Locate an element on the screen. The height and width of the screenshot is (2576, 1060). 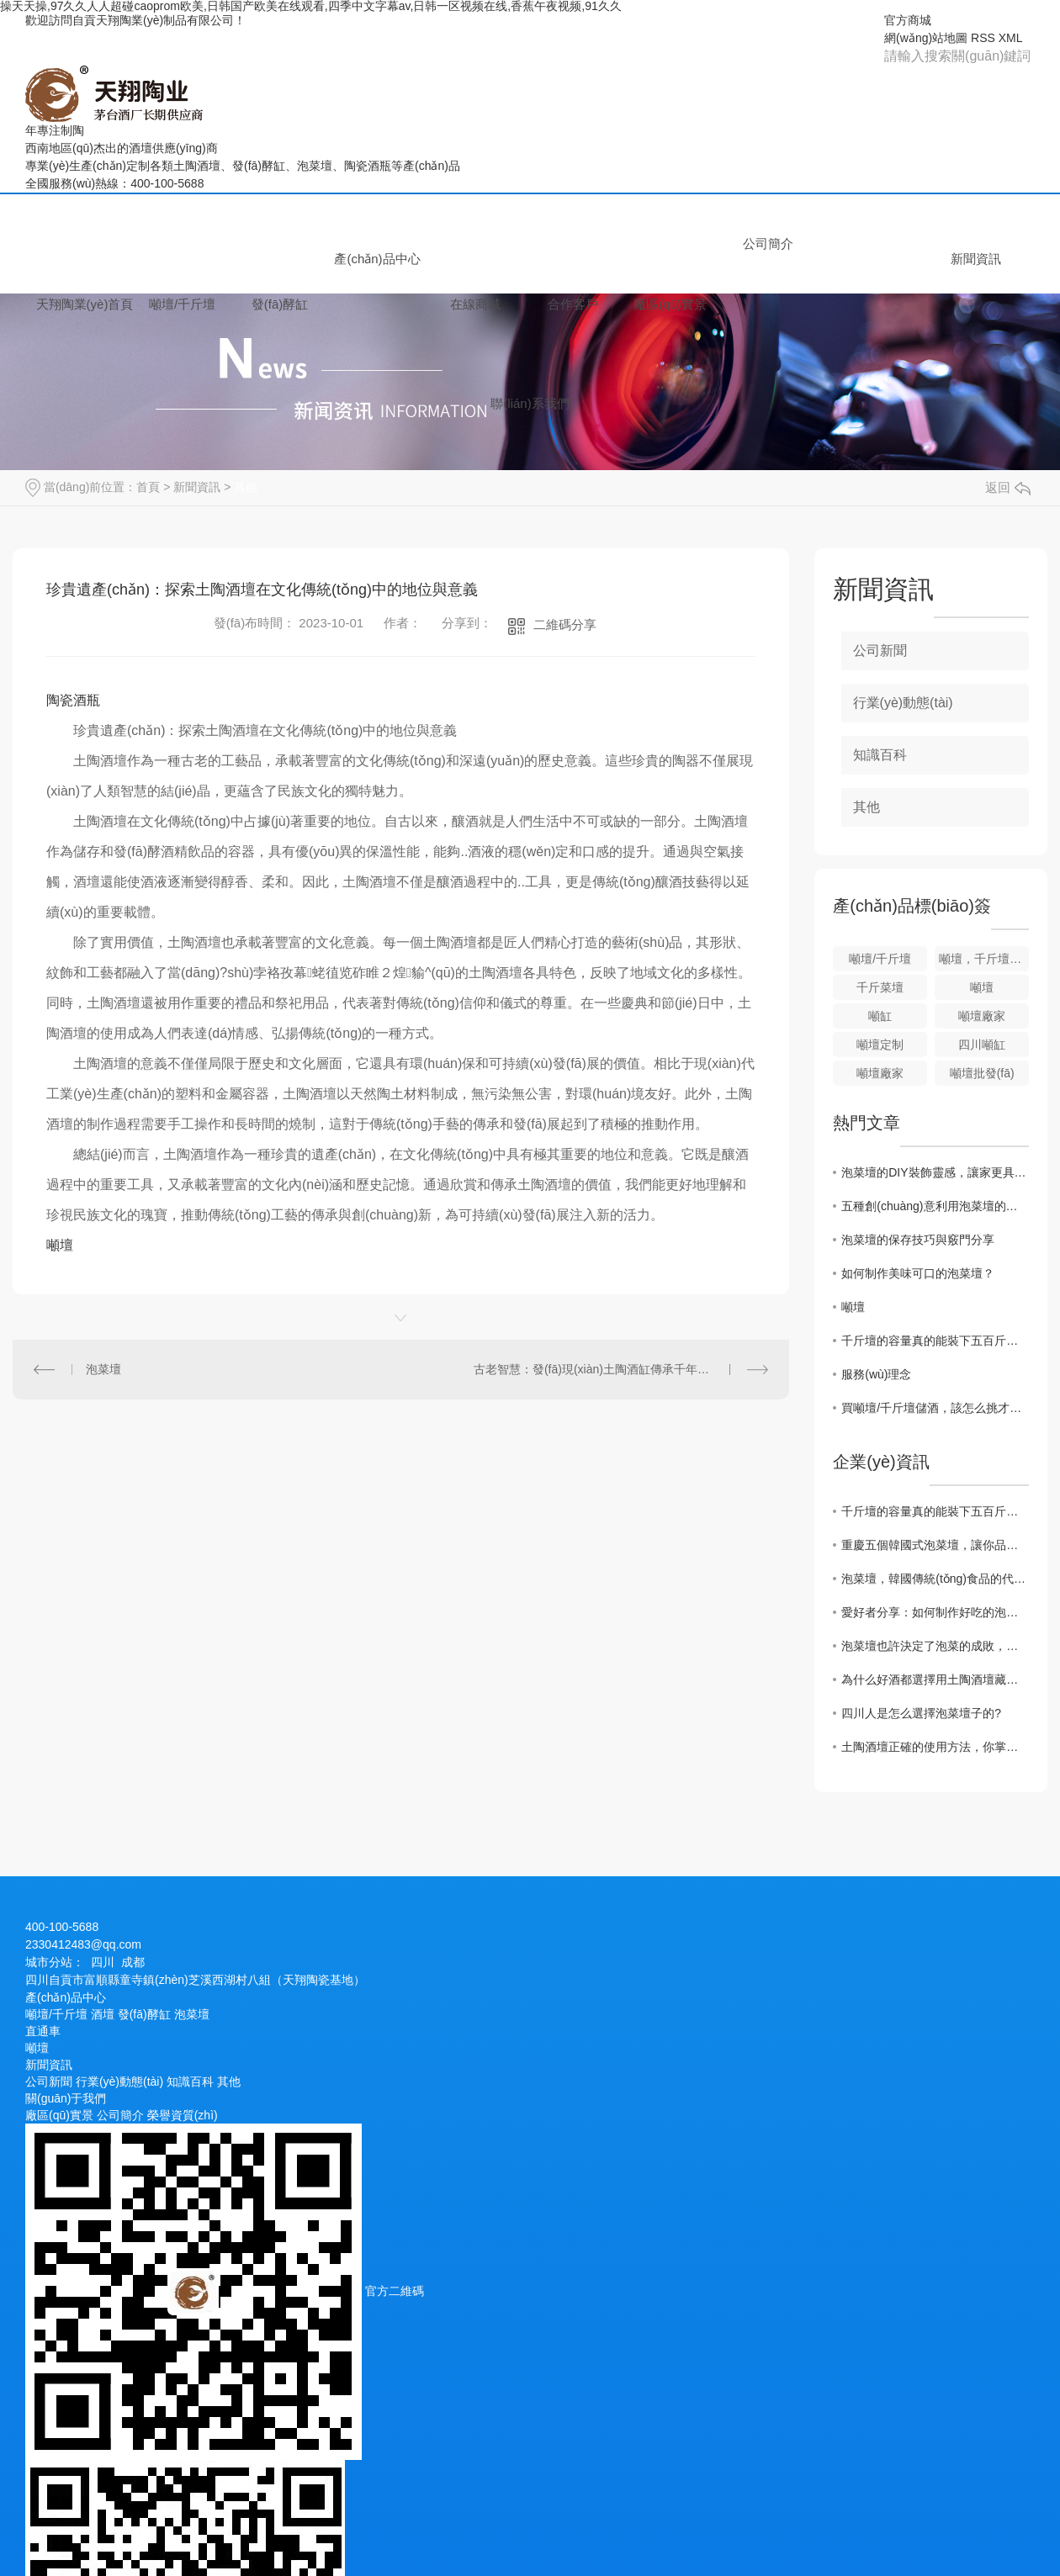
泡菜壇的保存技巧與竅門分享 is located at coordinates (917, 1239).